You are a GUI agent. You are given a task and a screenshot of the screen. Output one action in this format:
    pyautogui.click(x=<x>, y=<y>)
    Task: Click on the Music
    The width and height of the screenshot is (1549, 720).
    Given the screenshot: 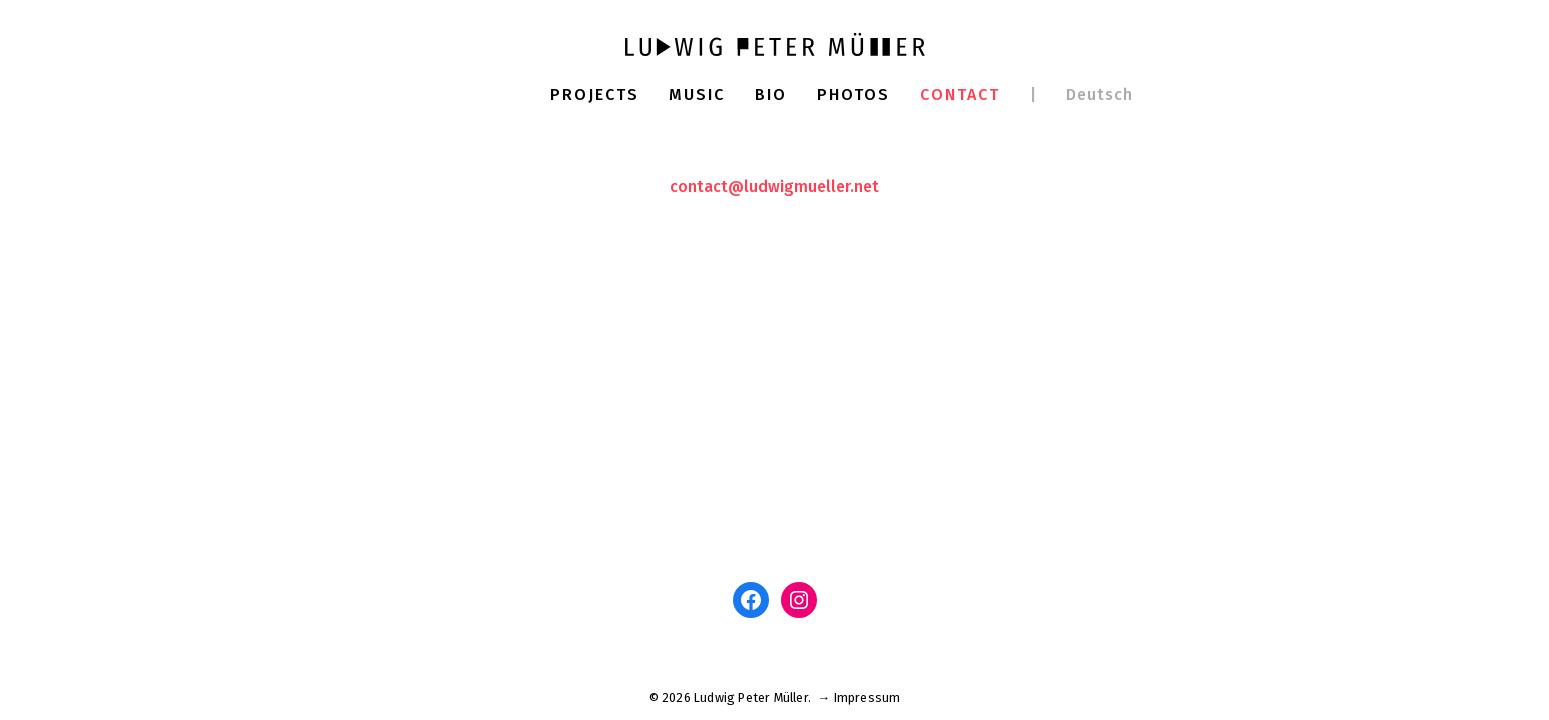 What is the action you would take?
    pyautogui.click(x=697, y=94)
    